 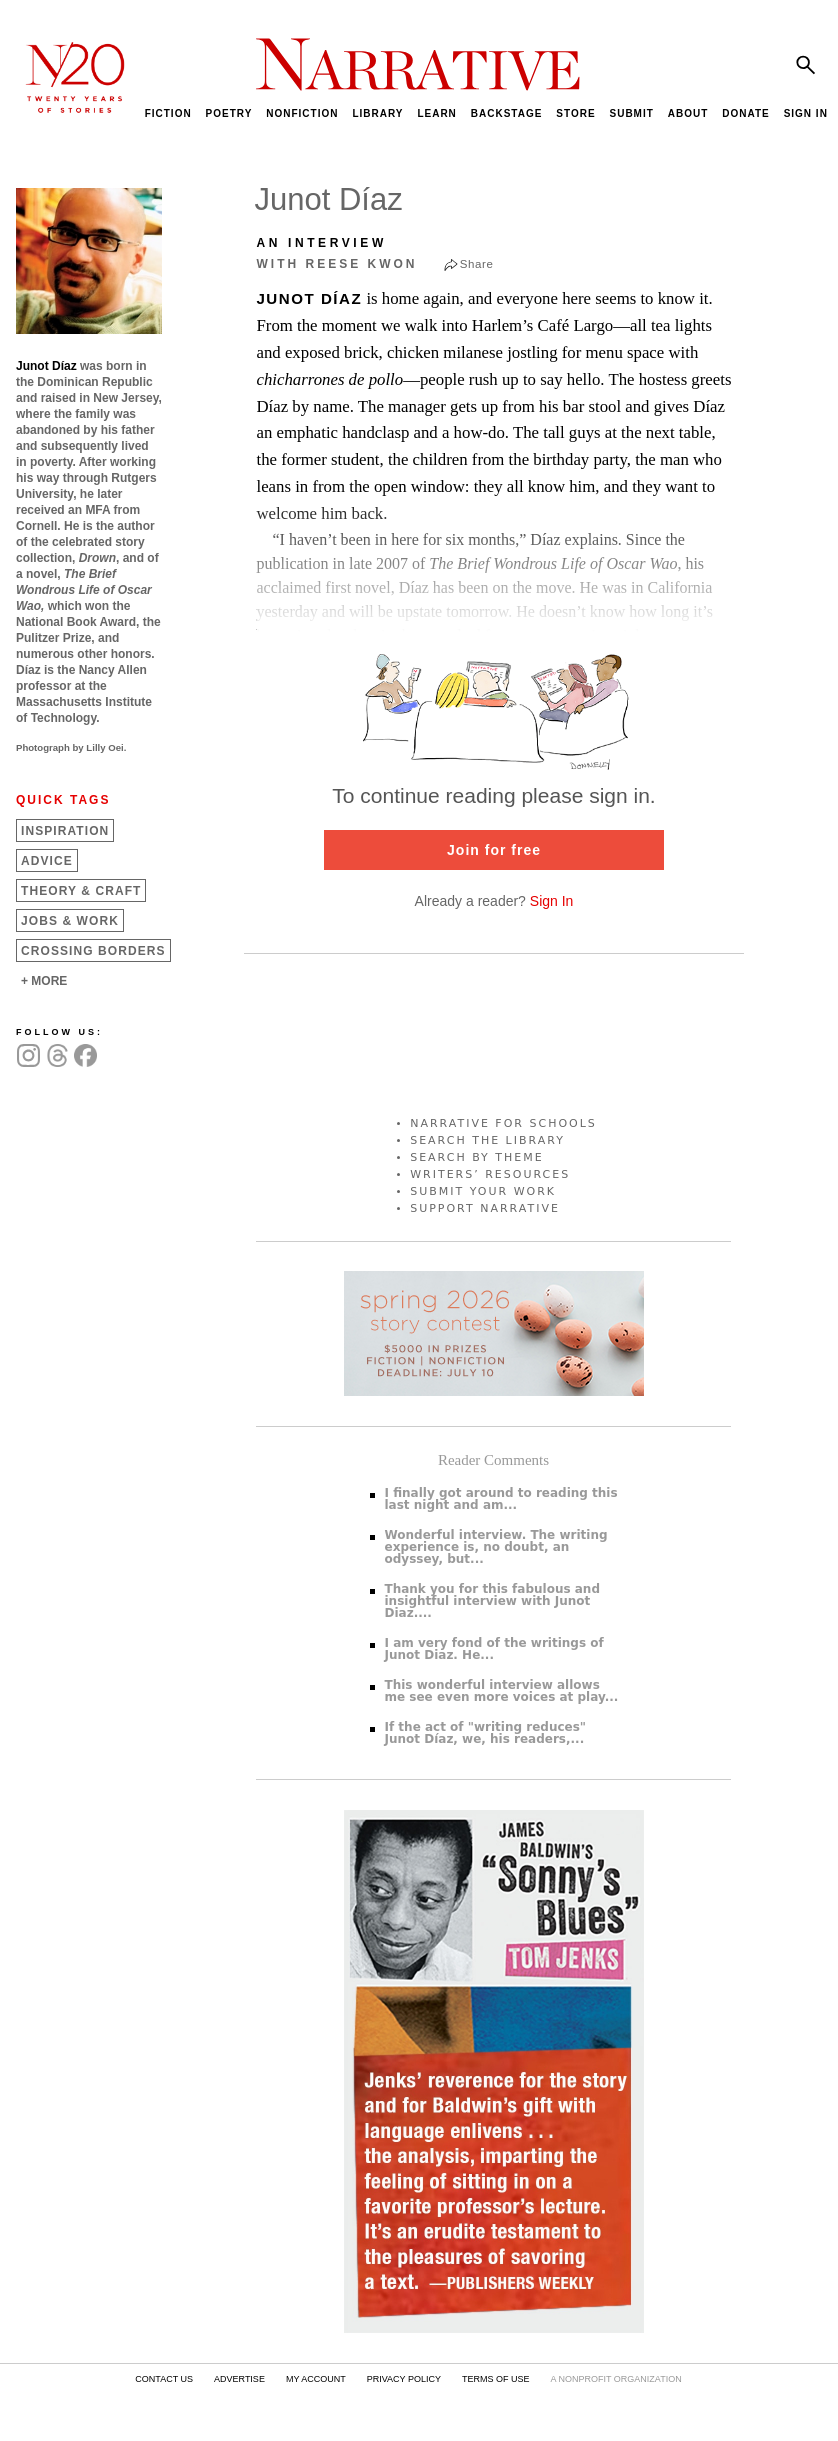 I want to click on I am very fond of the writings of Junot Diaz. He..., so click(x=494, y=1649).